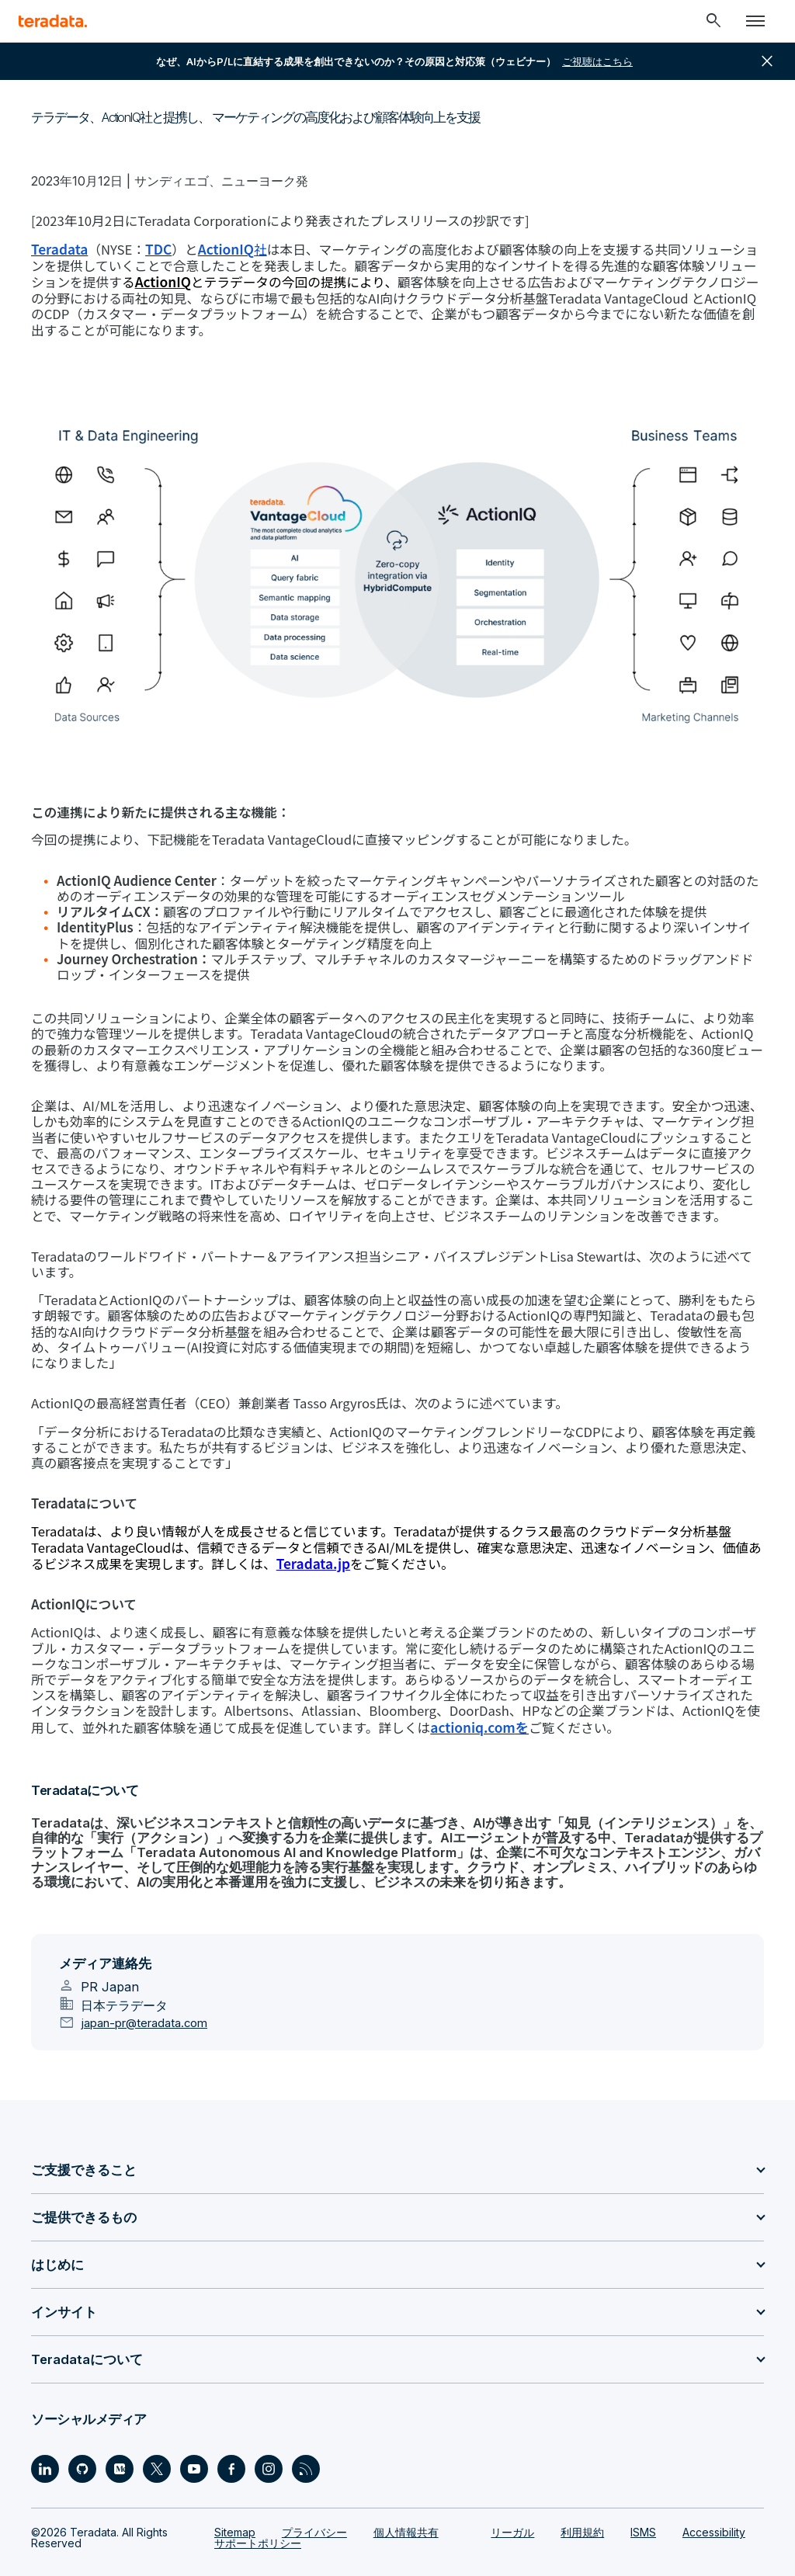 This screenshot has width=795, height=2576. Describe the element at coordinates (512, 2495) in the screenshot. I see `リーガル` at that location.